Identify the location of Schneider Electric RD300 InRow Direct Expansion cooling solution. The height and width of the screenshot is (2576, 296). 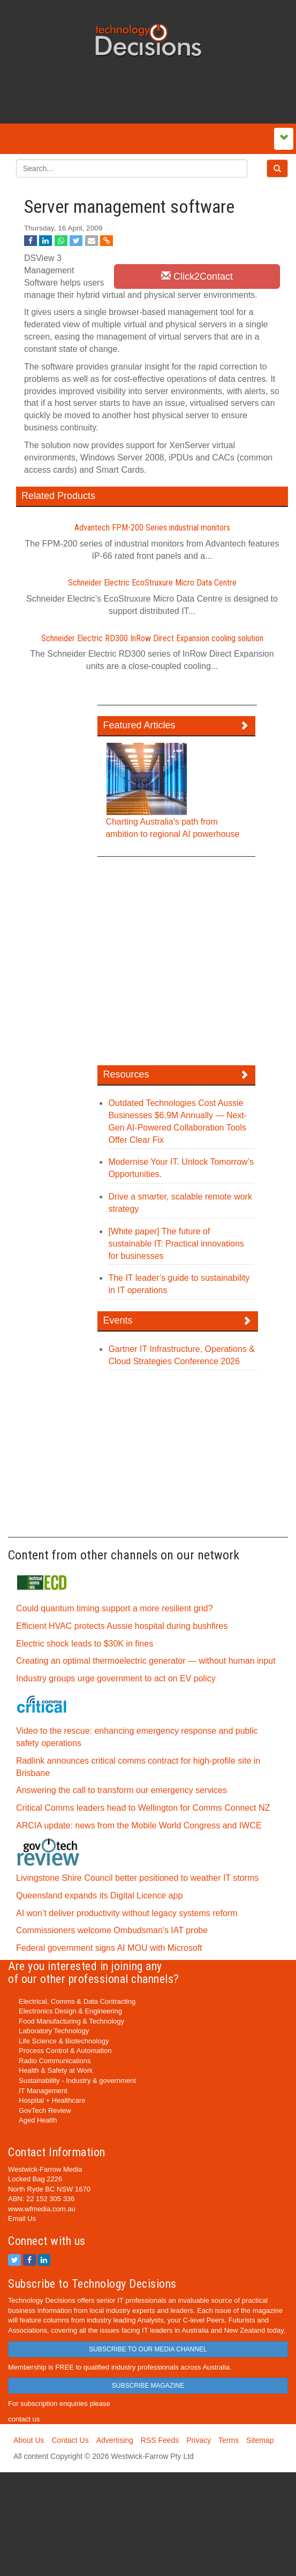
(152, 638).